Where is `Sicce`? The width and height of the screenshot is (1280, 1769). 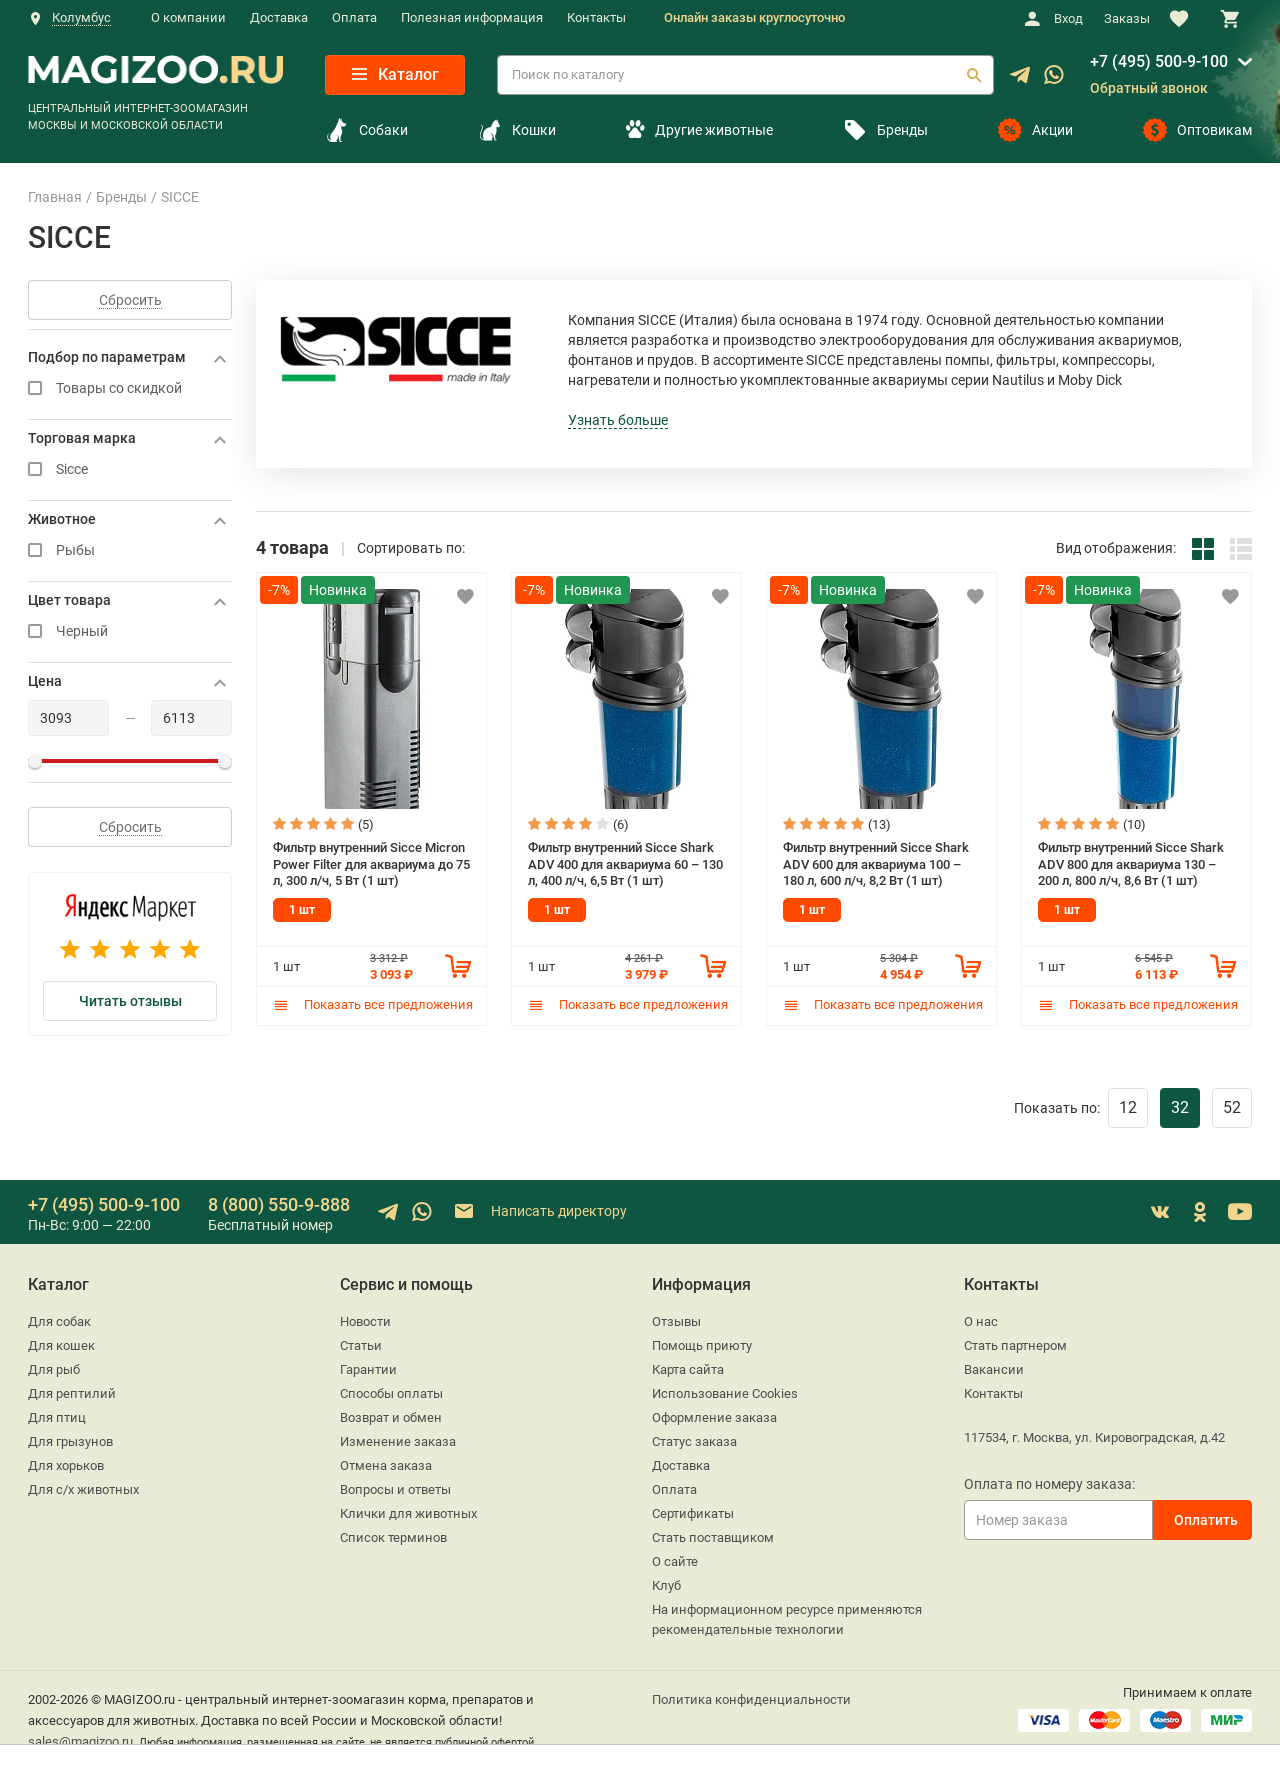
Sicce is located at coordinates (130, 469).